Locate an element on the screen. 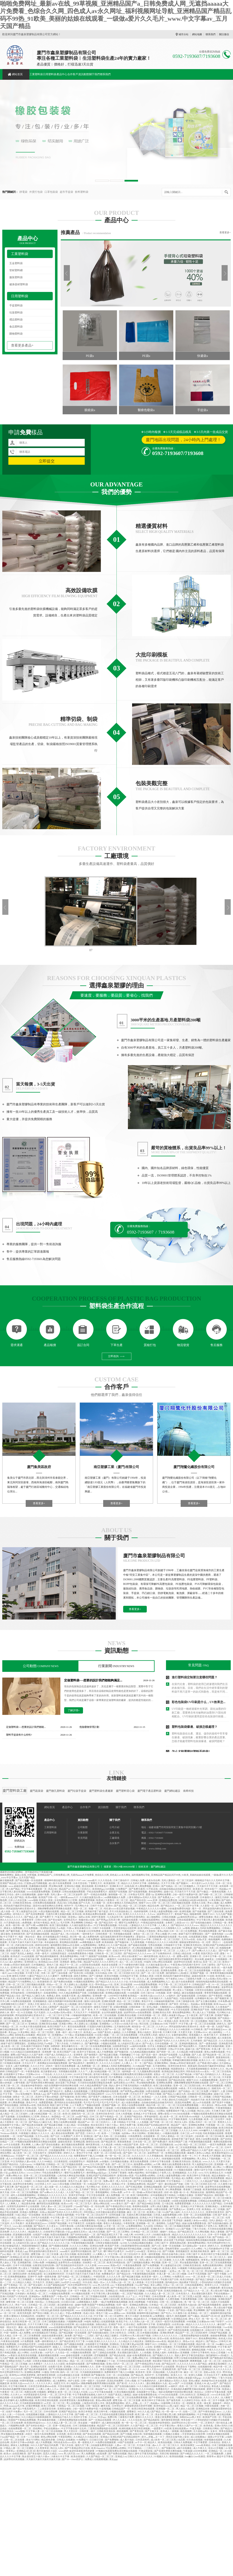 This screenshot has width=233, height=2576. 51av在线 is located at coordinates (227, 2327).